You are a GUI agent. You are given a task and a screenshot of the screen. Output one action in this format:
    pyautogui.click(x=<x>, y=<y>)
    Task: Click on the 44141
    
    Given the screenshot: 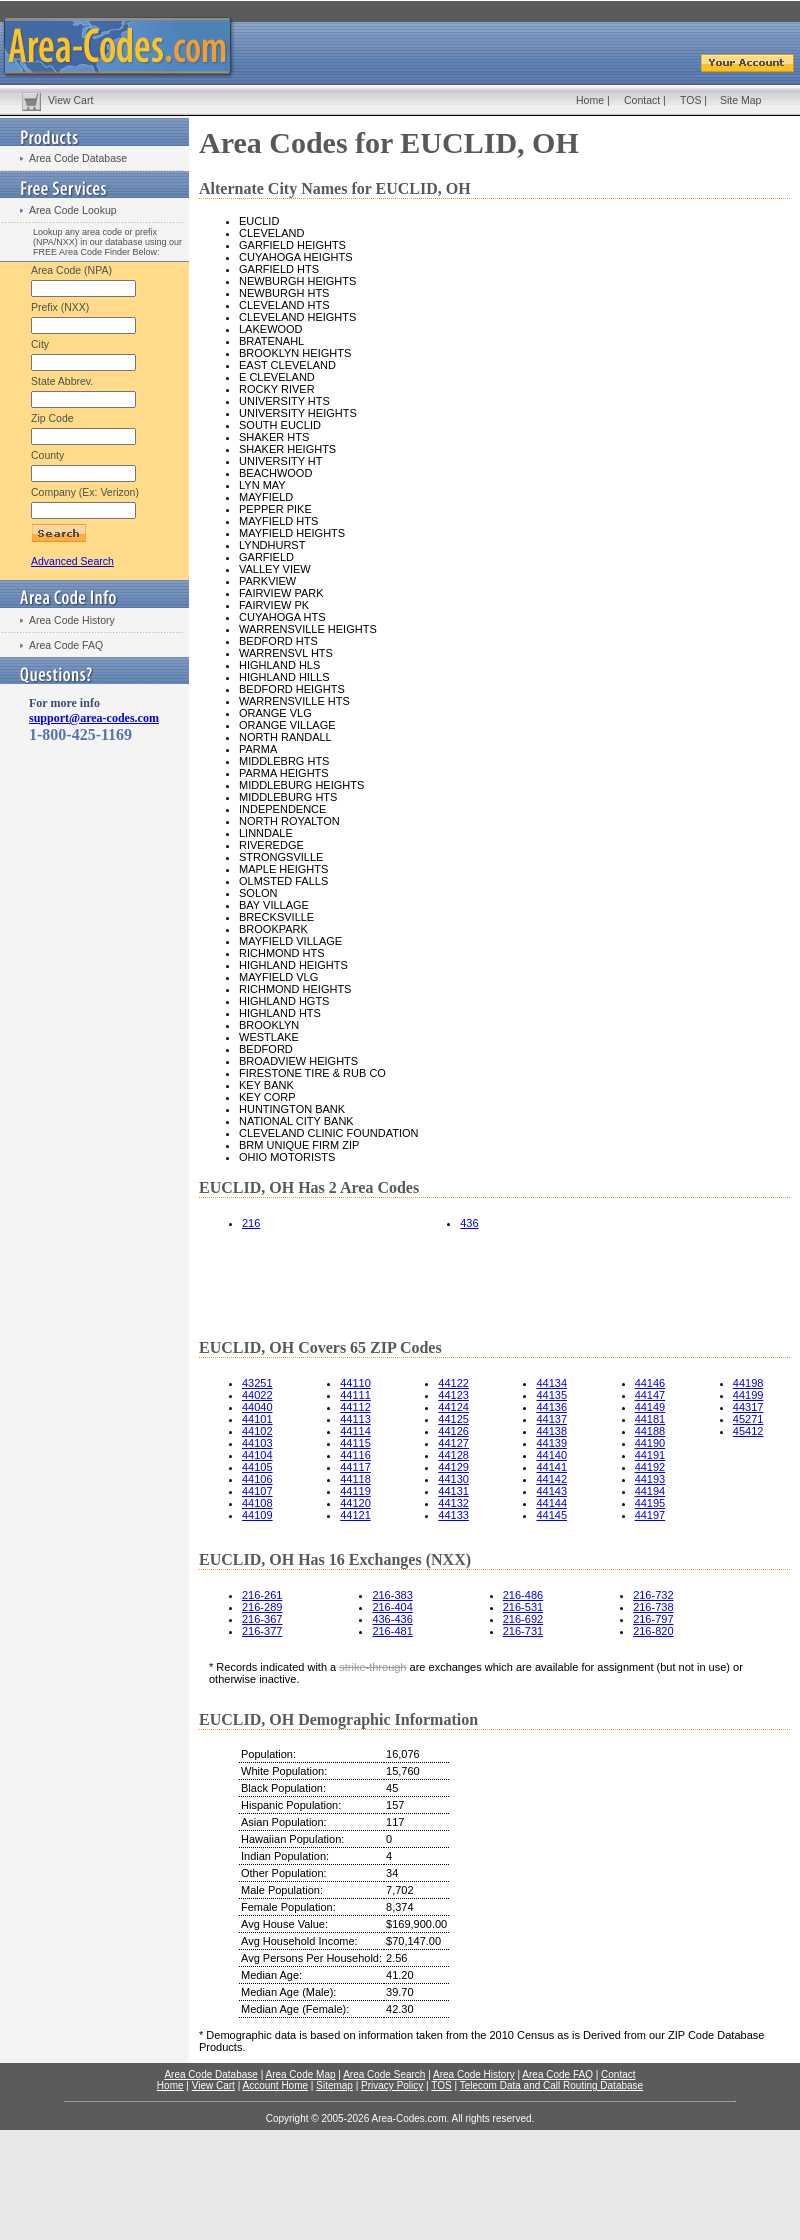 What is the action you would take?
    pyautogui.click(x=551, y=1467)
    